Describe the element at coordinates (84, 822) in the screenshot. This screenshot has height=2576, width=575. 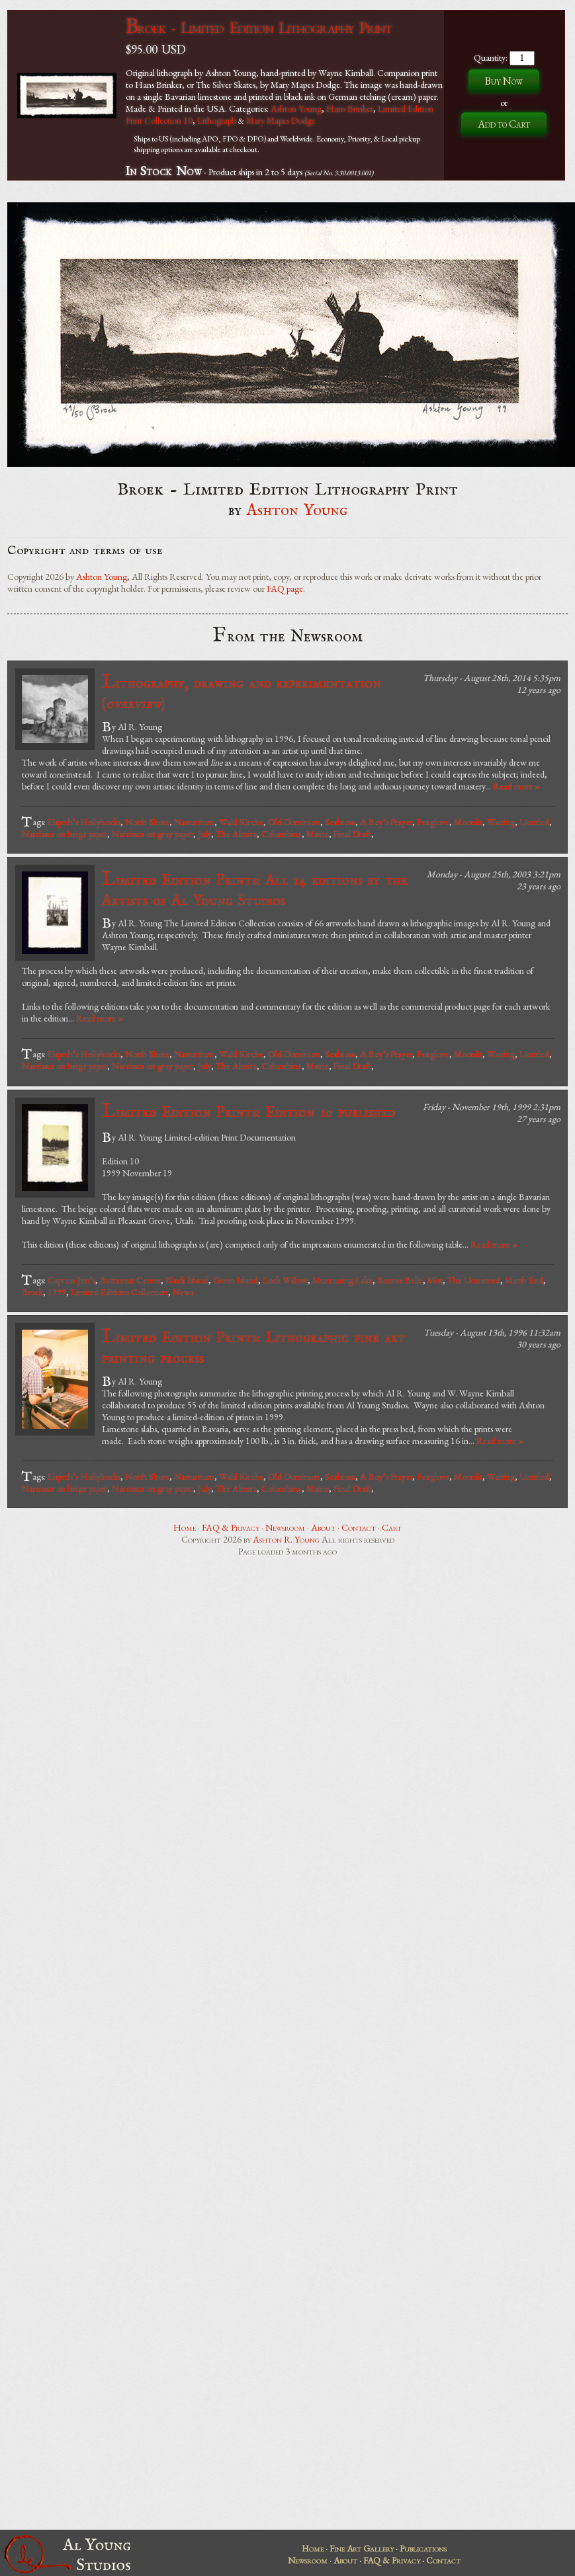
I see `Elspeth’s Hollyhocks` at that location.